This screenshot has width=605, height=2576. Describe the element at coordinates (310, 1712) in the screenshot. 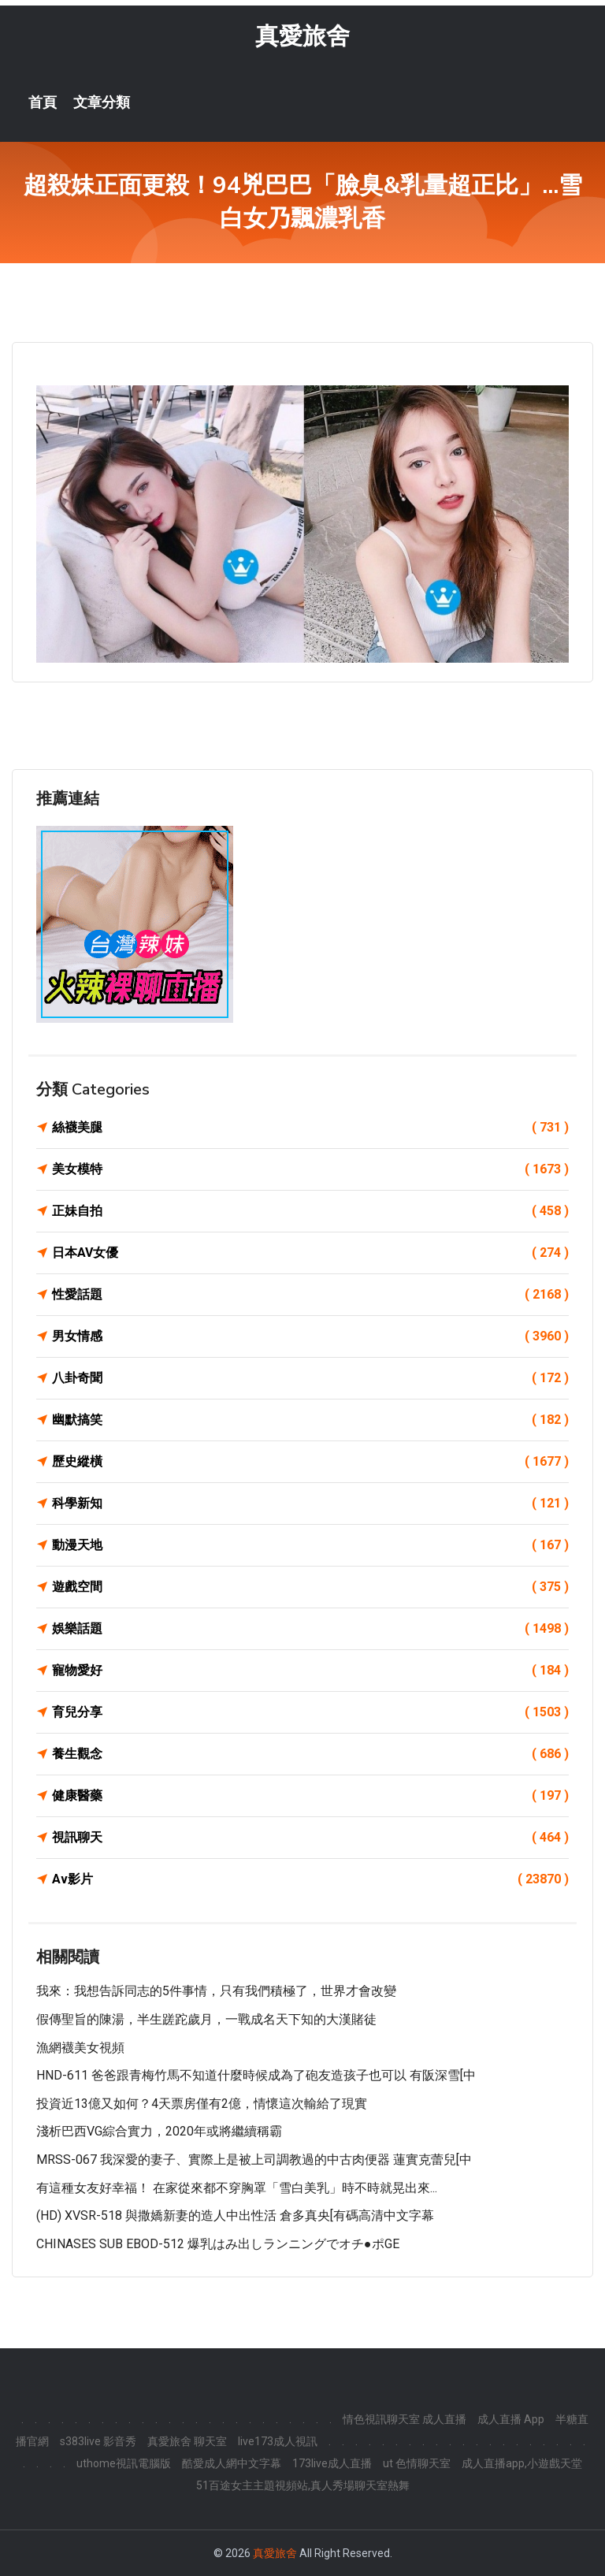

I see `育兒分享` at that location.